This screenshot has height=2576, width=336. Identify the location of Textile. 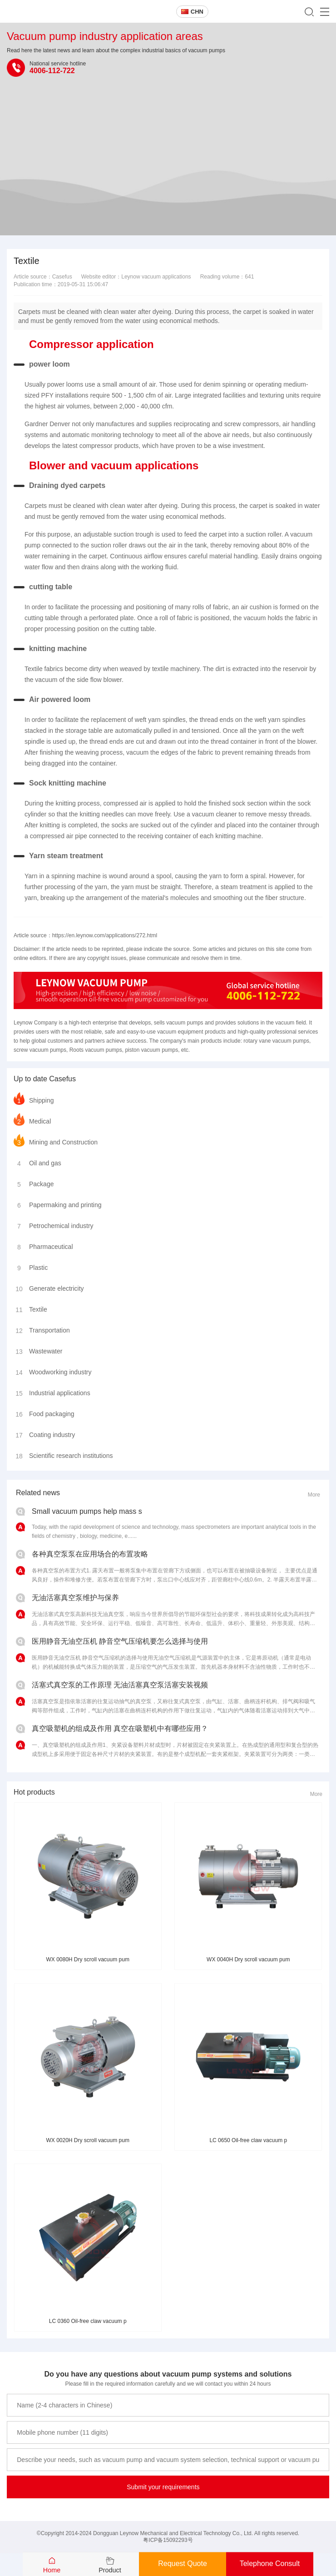
(30, 1307).